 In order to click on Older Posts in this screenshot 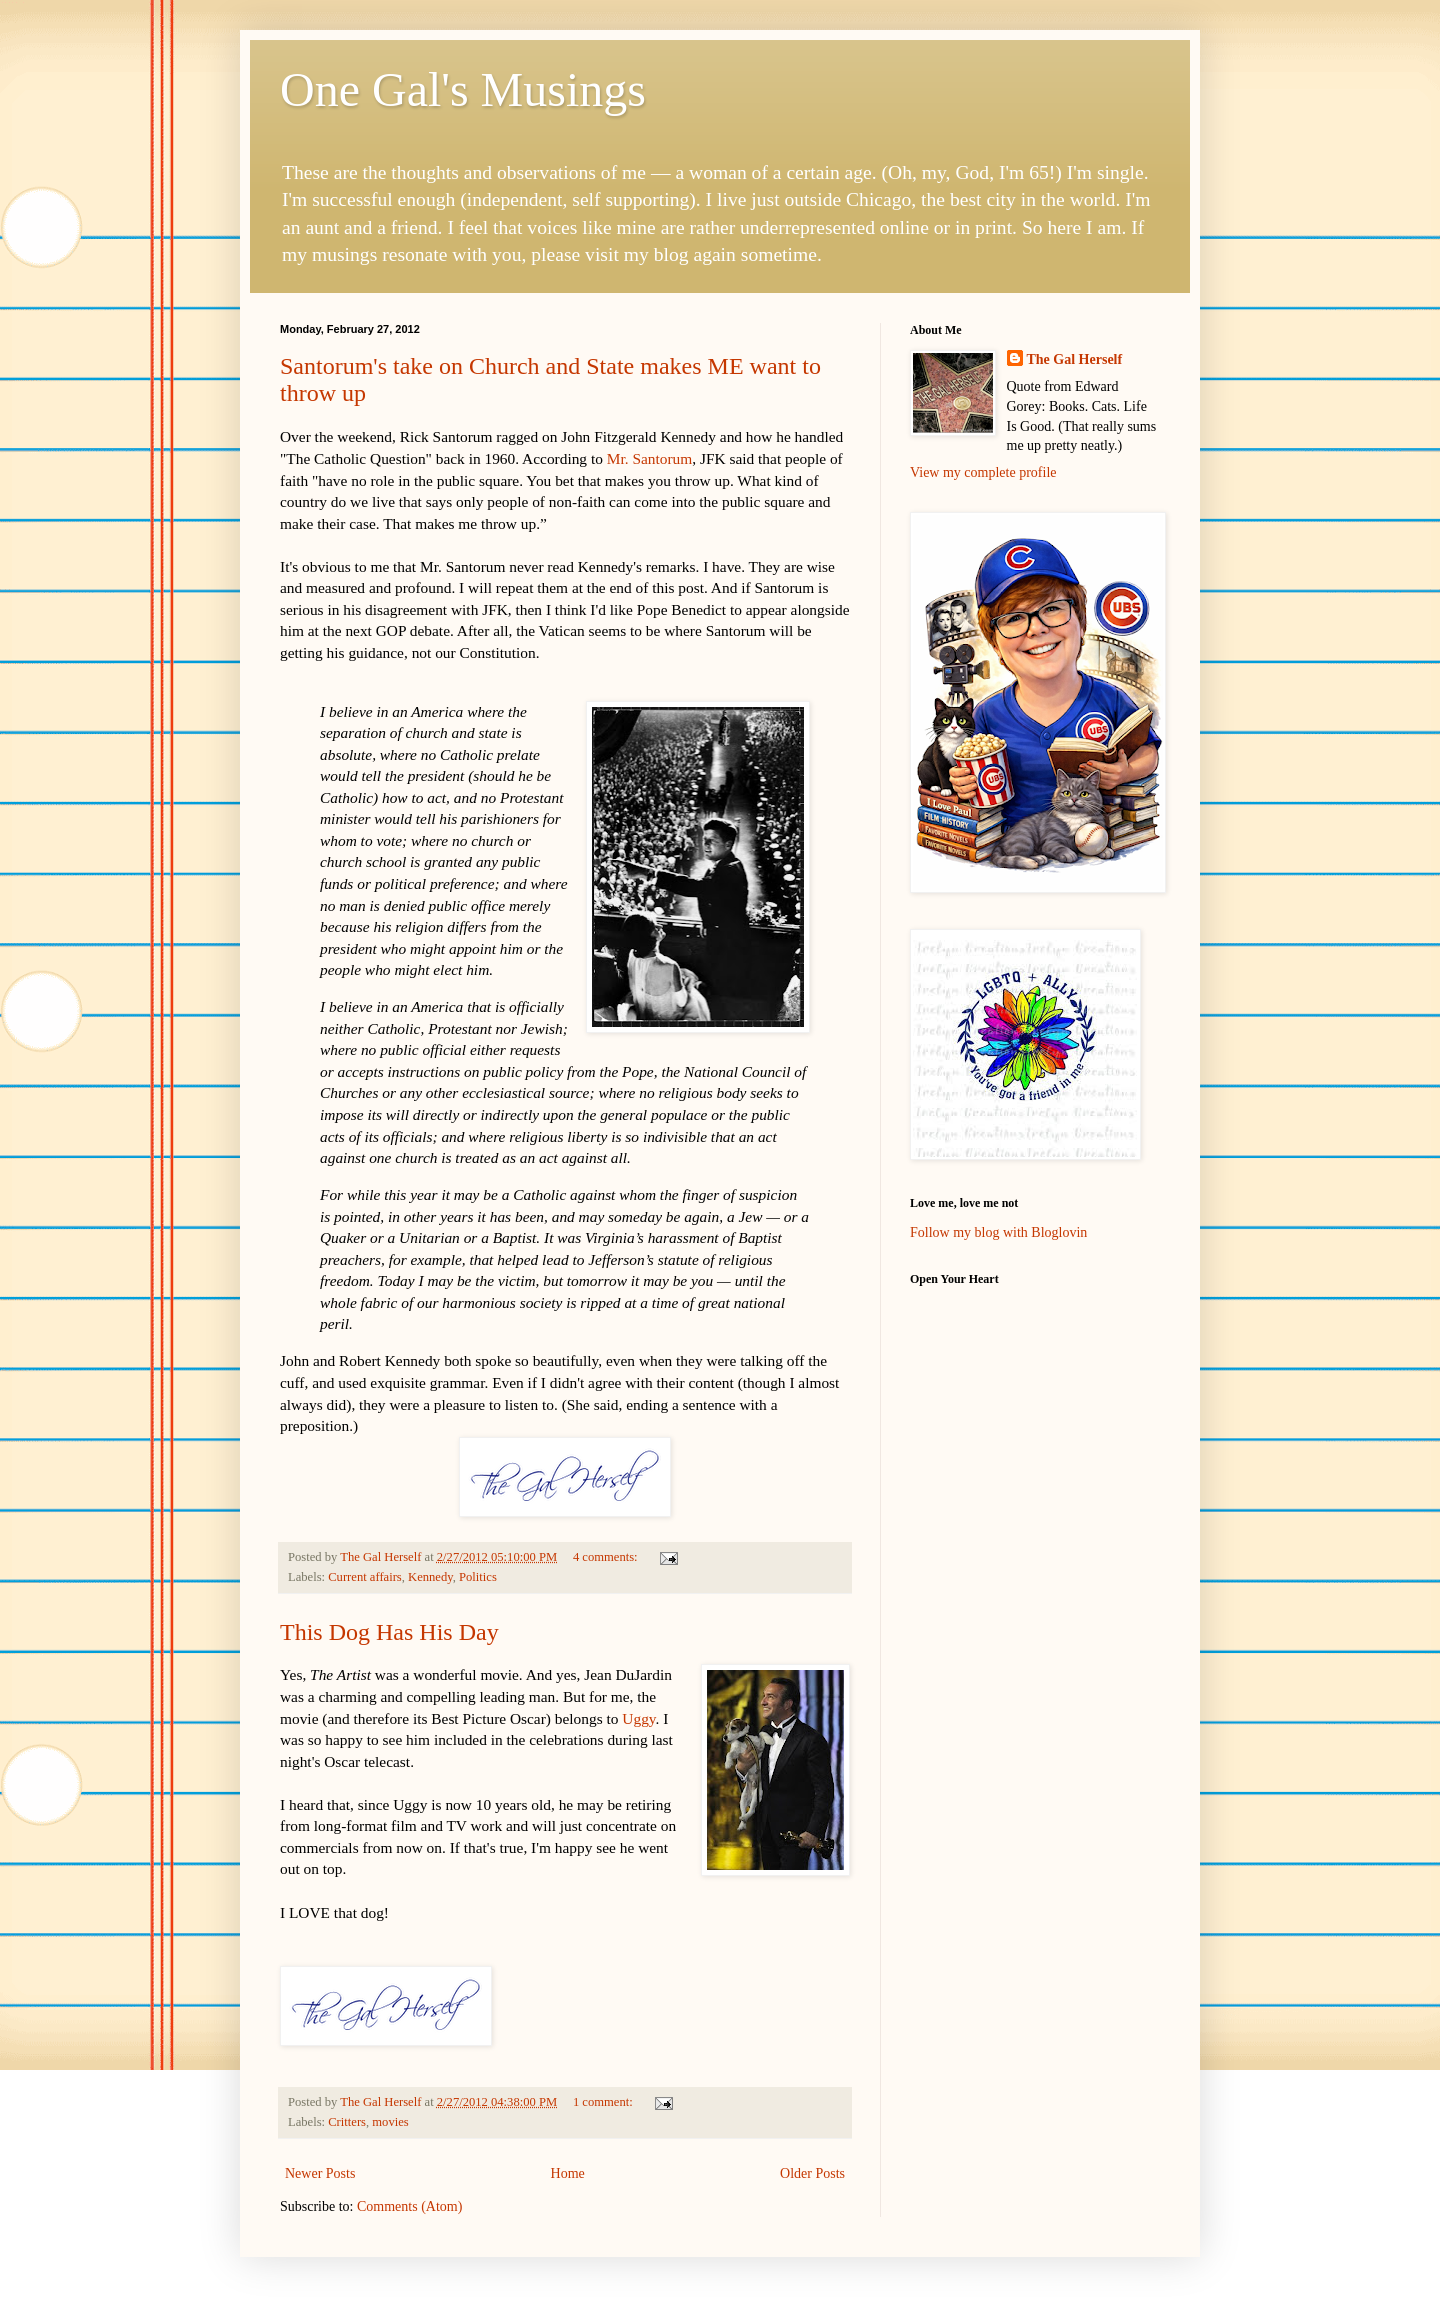, I will do `click(812, 2173)`.